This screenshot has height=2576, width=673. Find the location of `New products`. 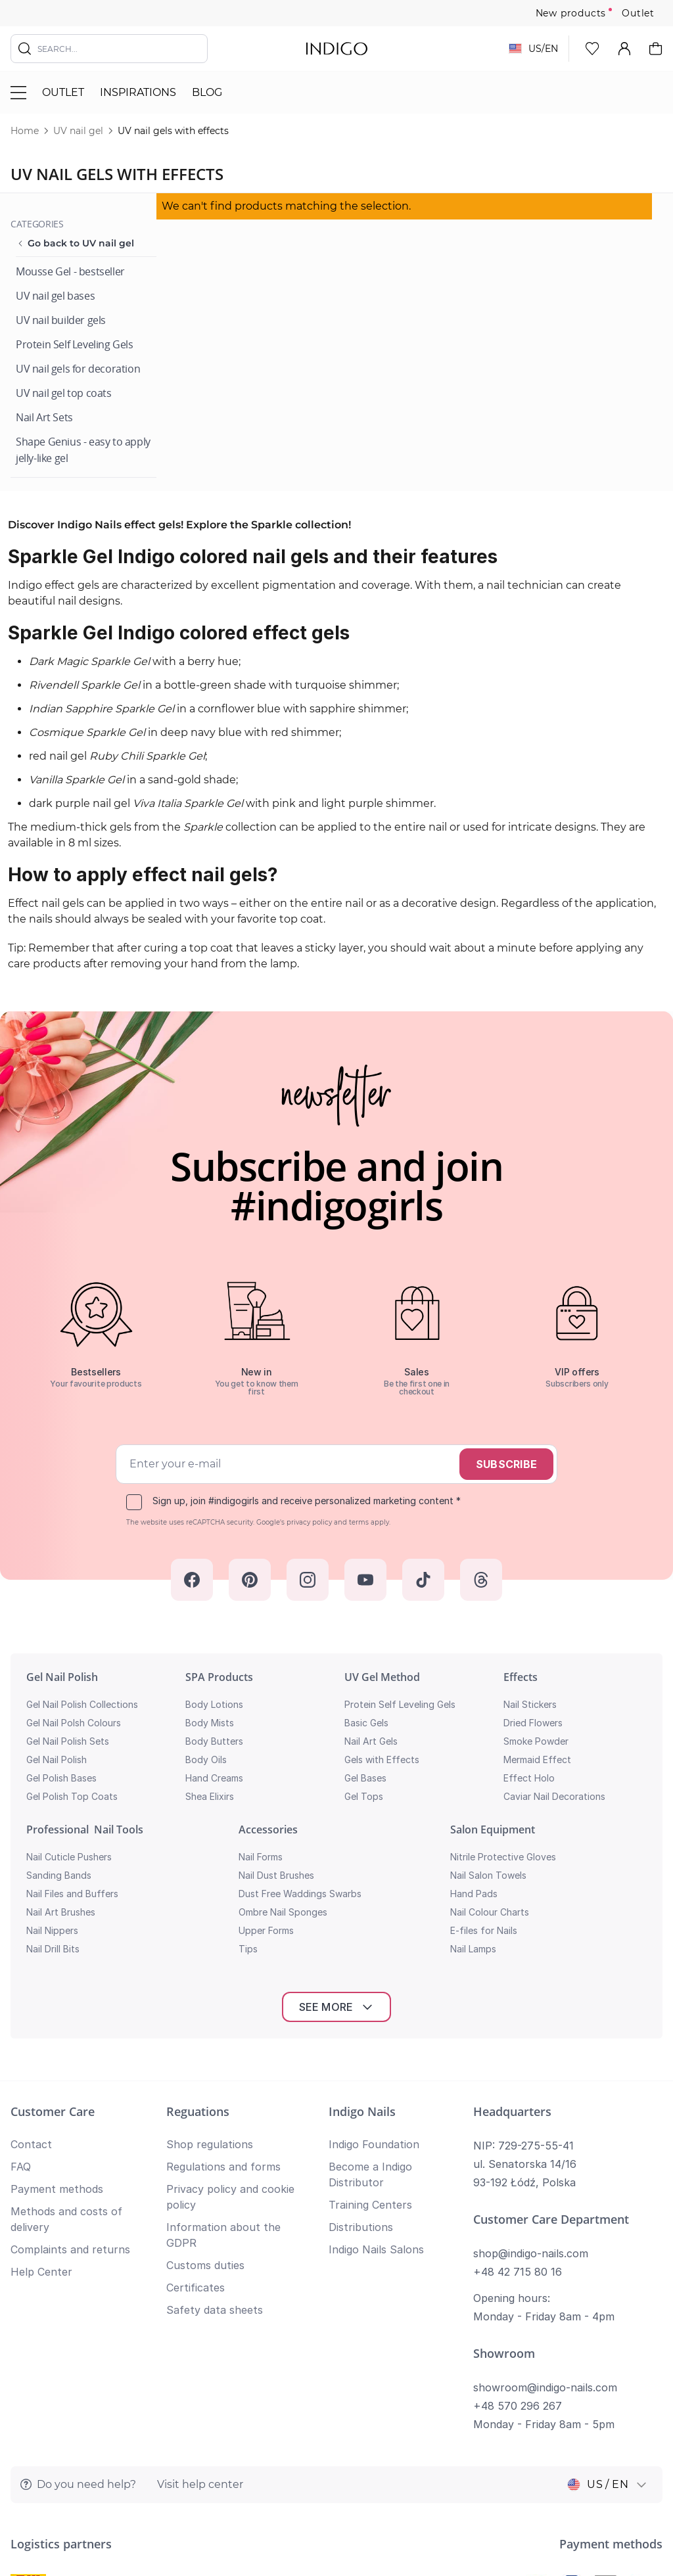

New products is located at coordinates (571, 13).